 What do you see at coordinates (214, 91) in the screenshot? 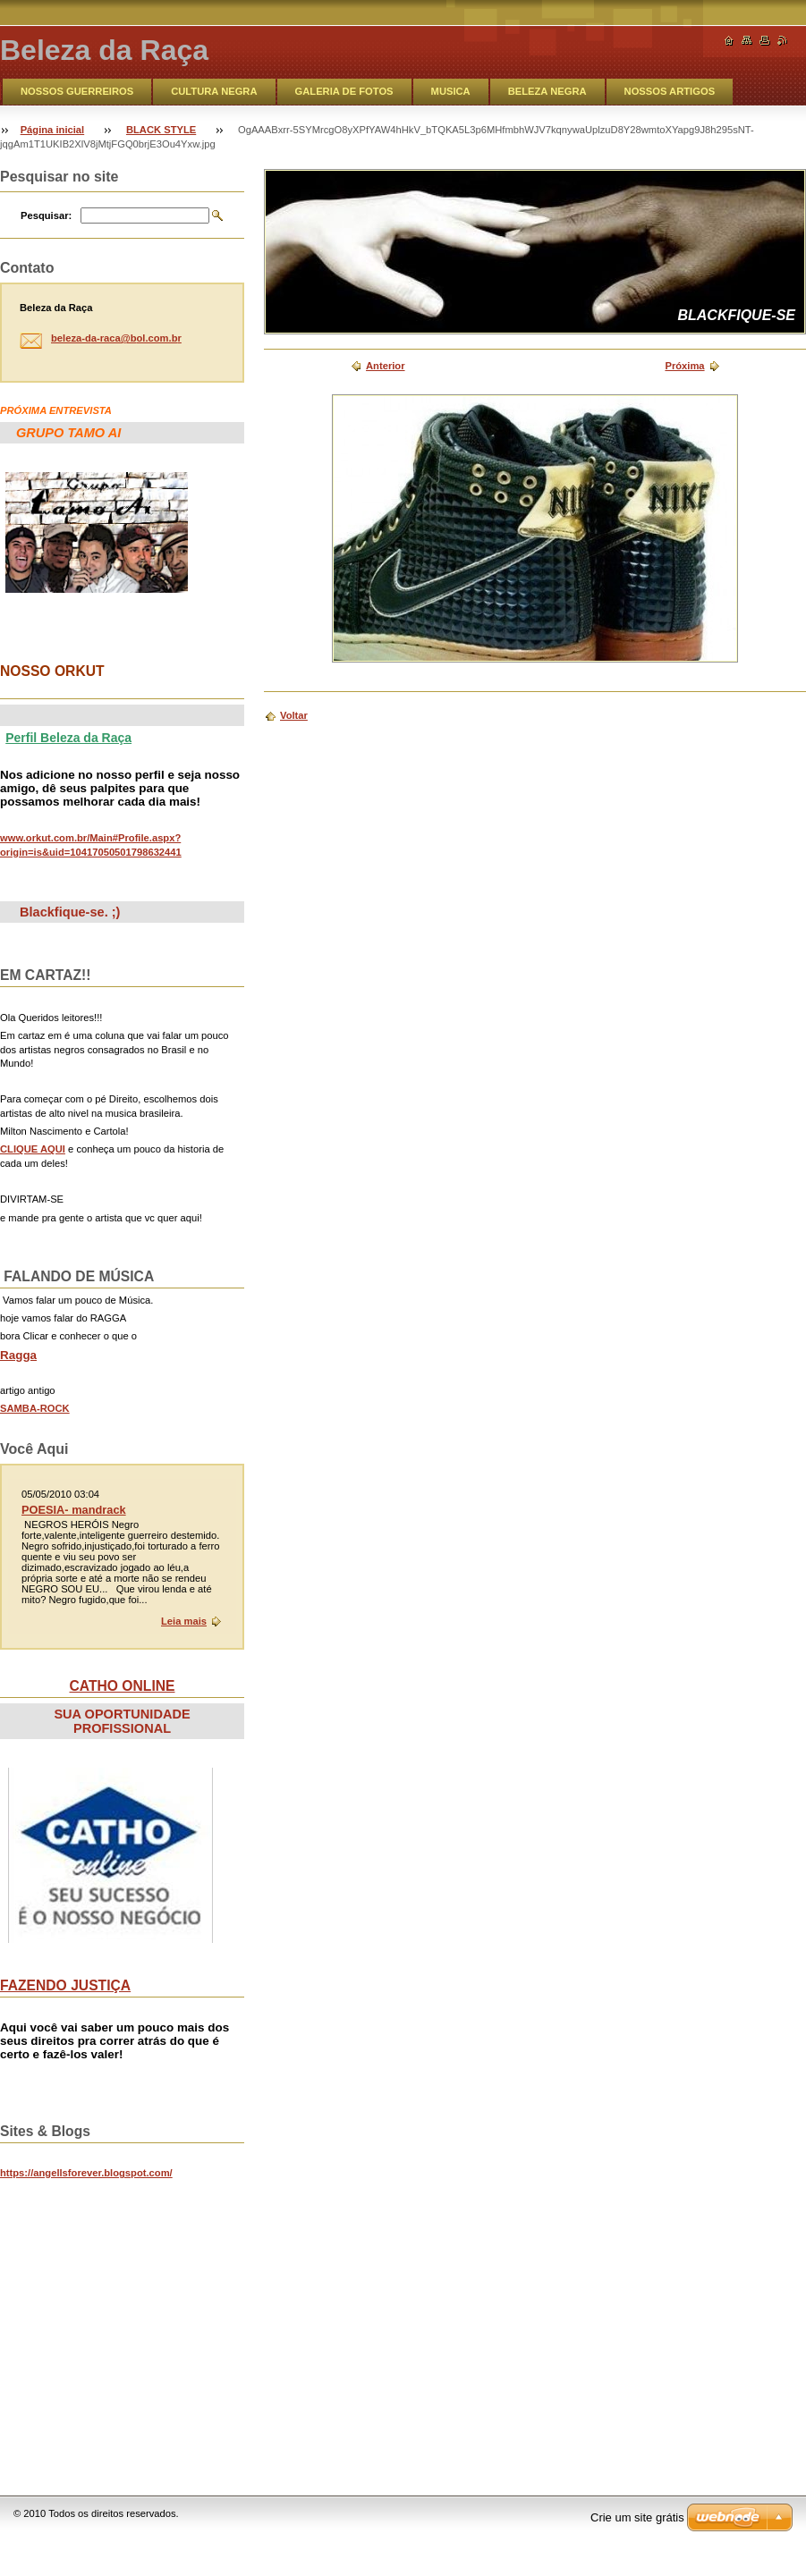
I see `CULTURA NEGRA` at bounding box center [214, 91].